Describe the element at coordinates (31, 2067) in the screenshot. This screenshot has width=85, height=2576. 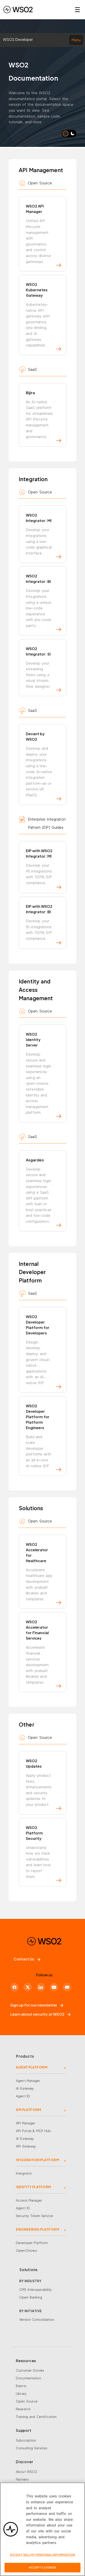
I see `AGENT PLATFORM` at that location.